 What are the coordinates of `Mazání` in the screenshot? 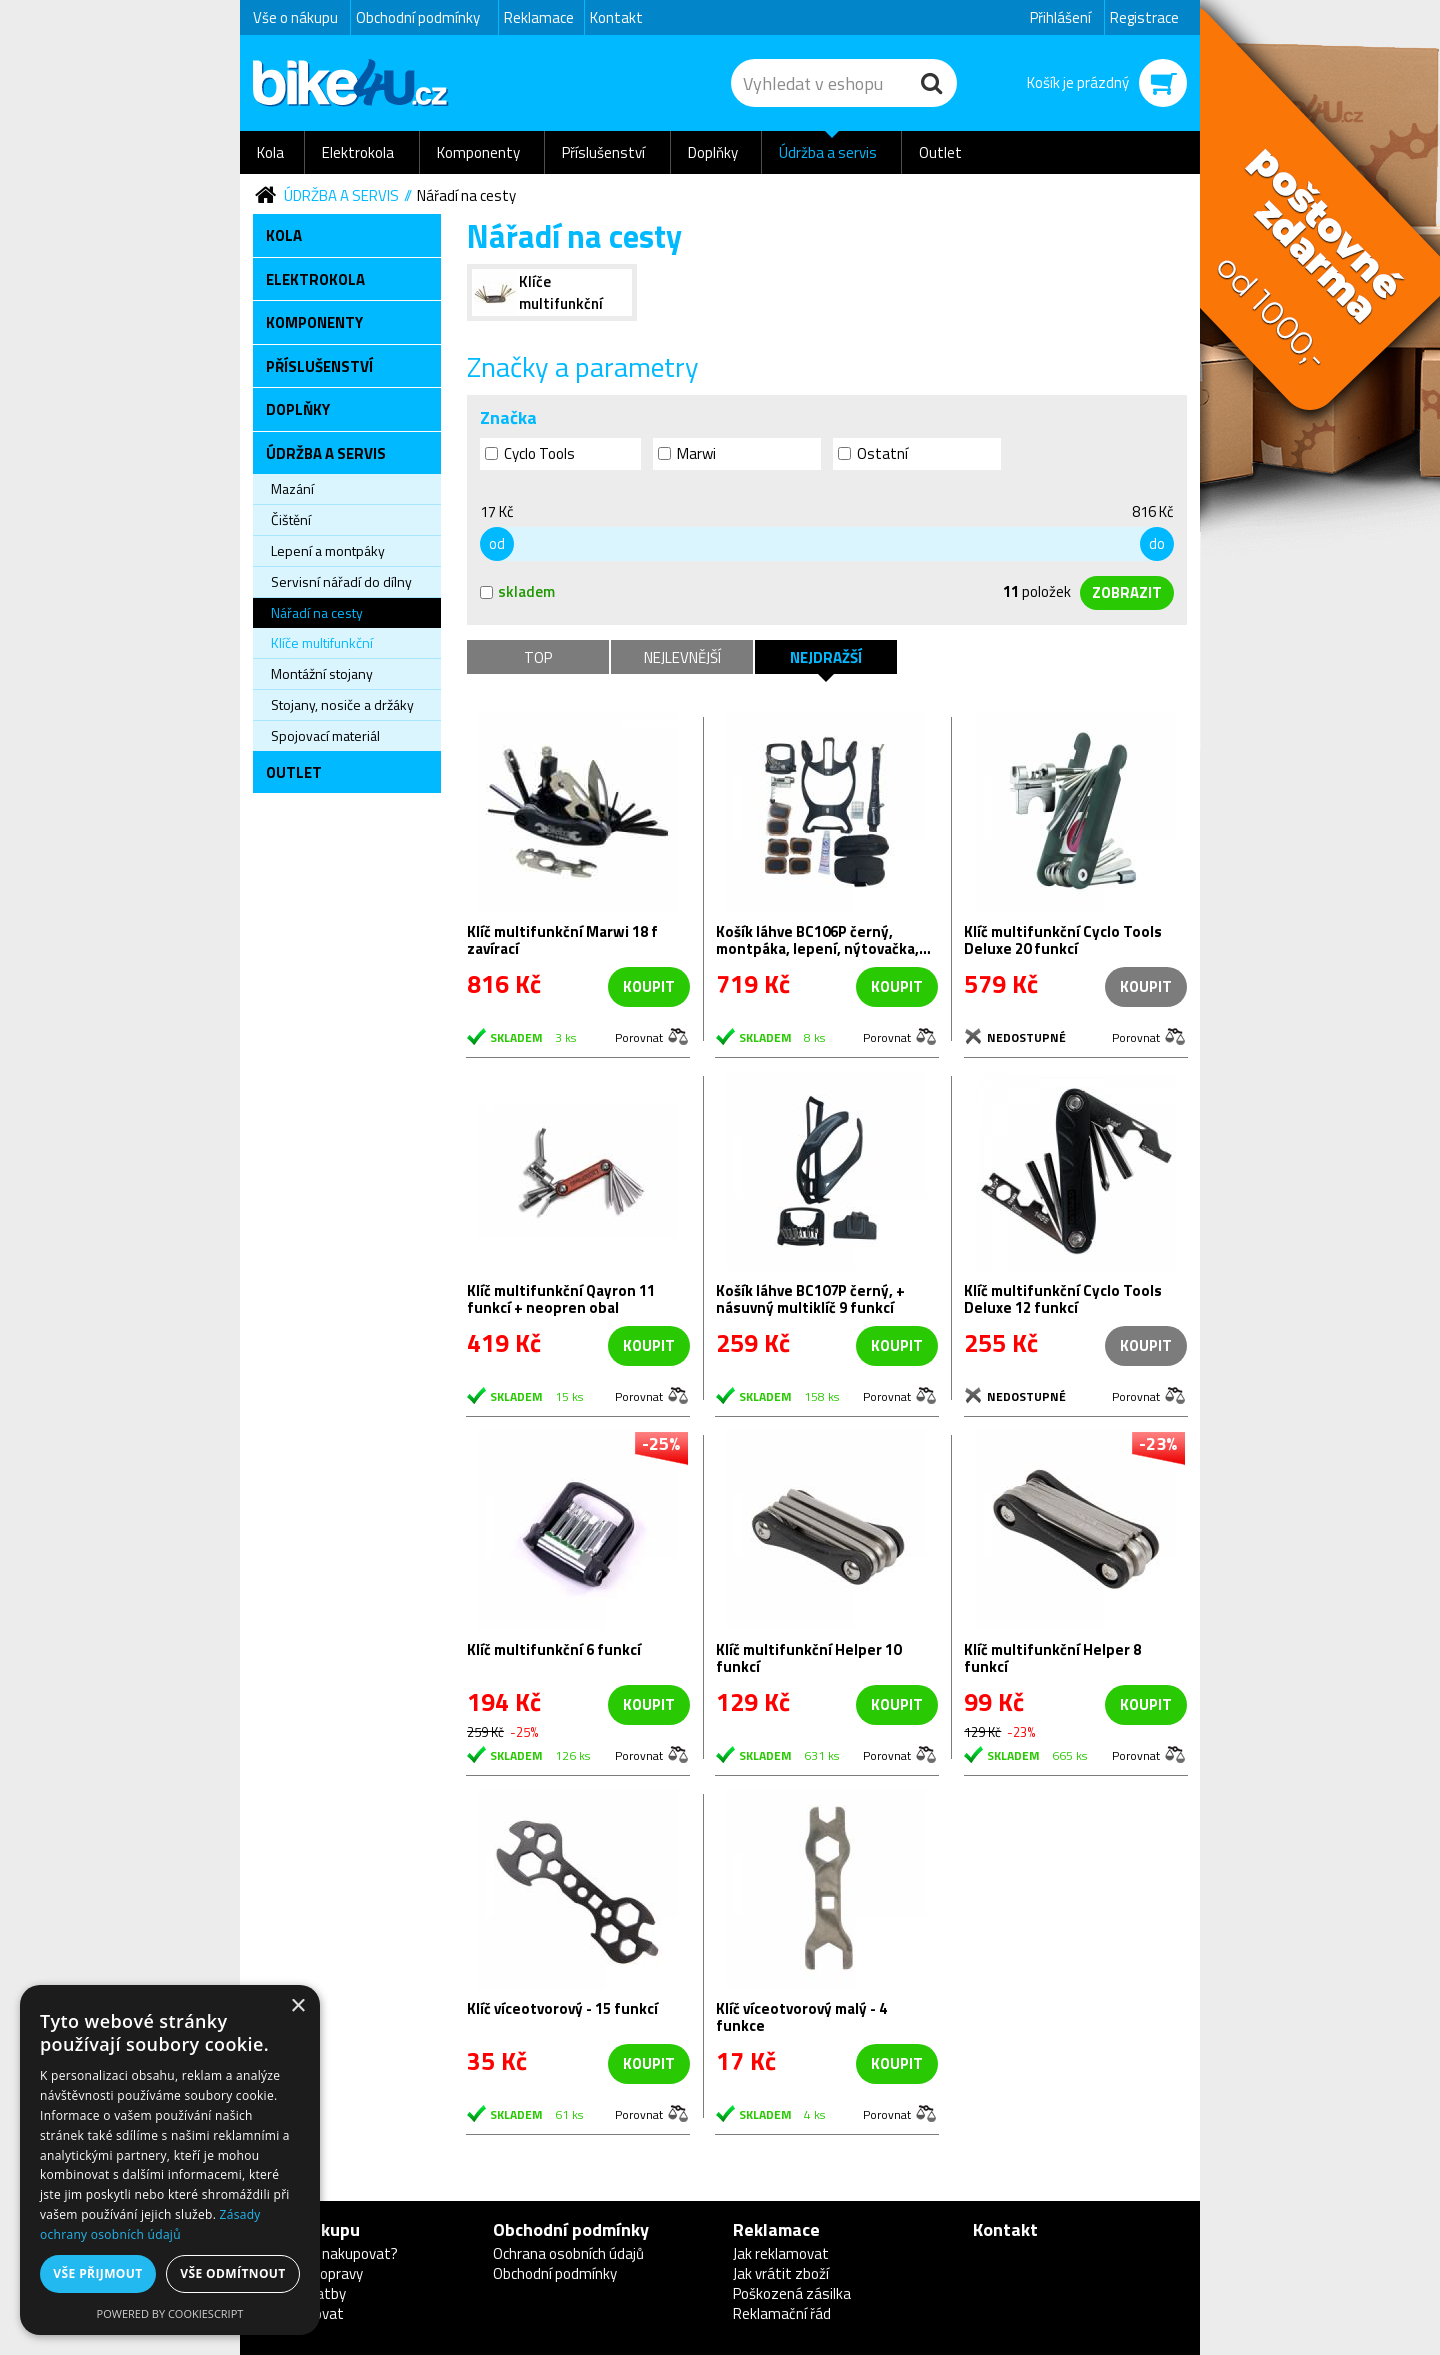 It's located at (292, 488).